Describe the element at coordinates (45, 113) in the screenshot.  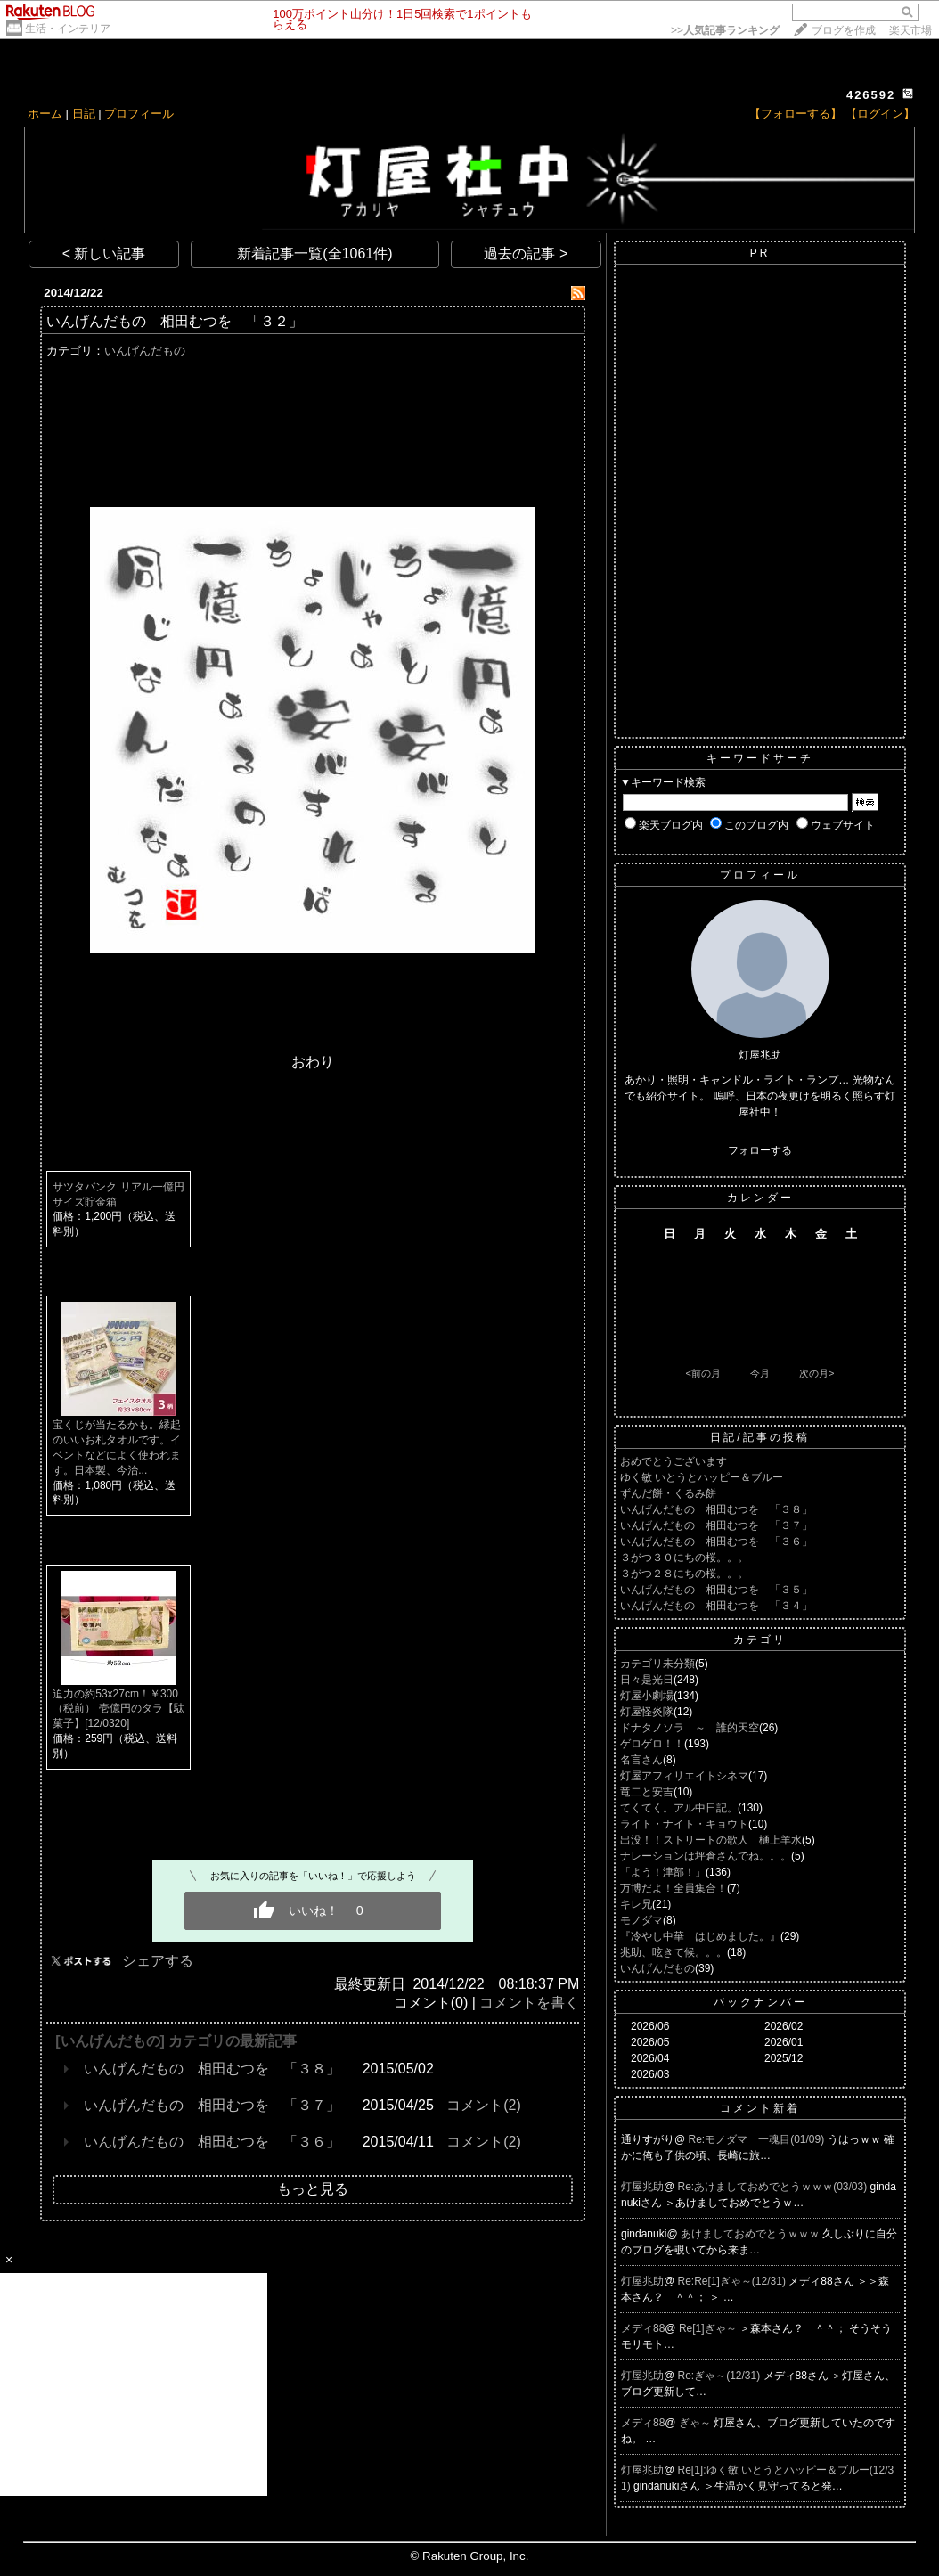
I see `ホーム` at that location.